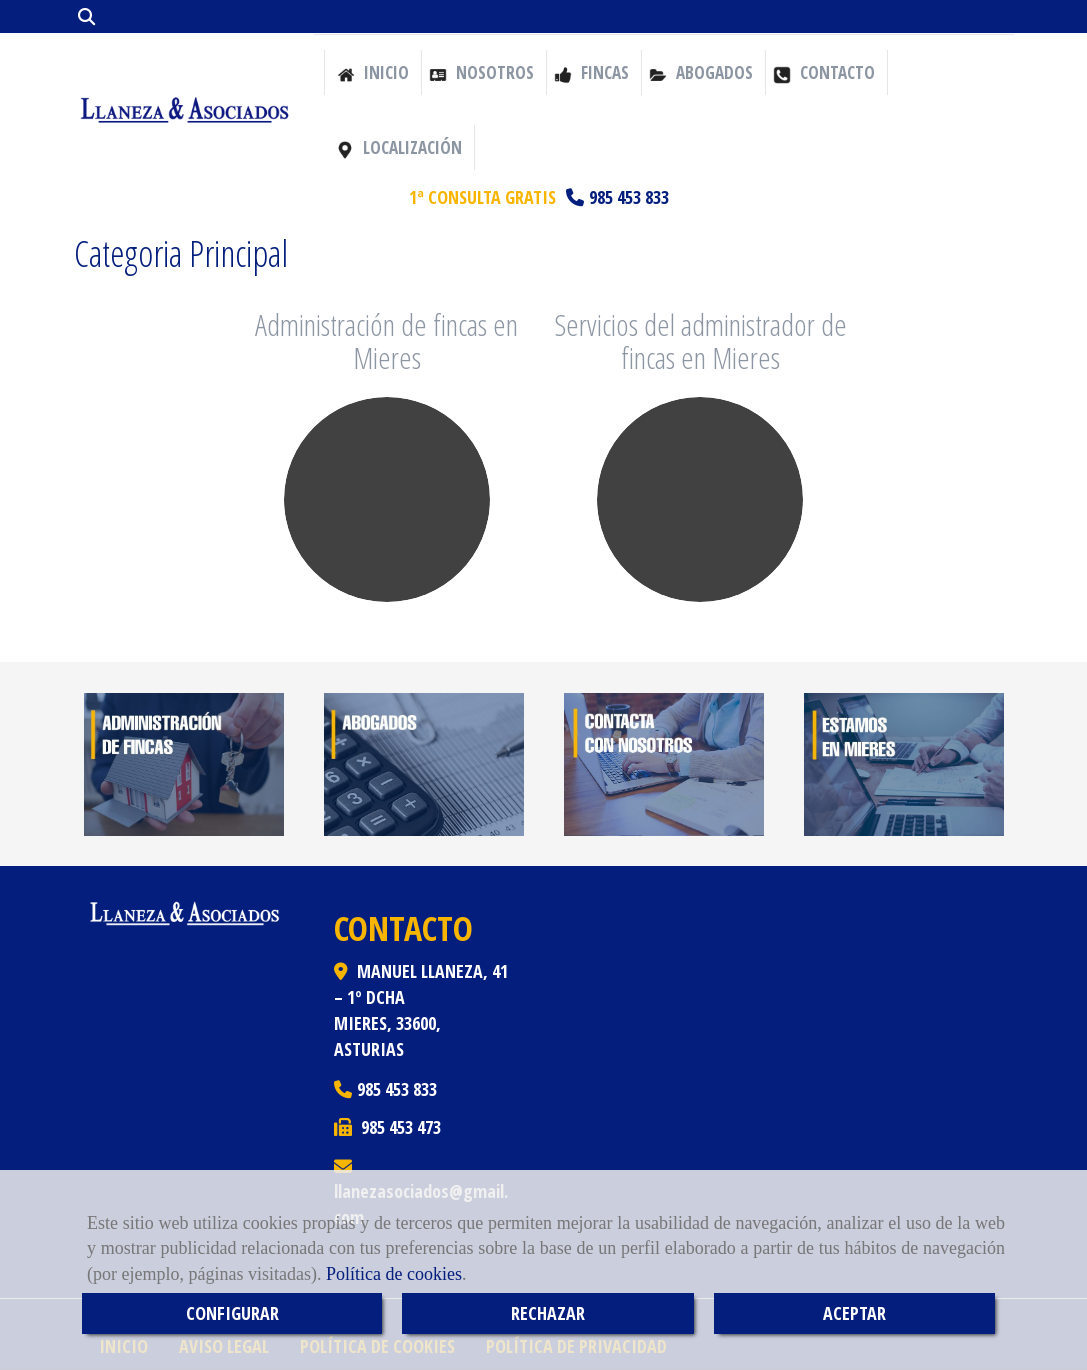 This screenshot has height=1370, width=1087. Describe the element at coordinates (399, 147) in the screenshot. I see `Localización` at that location.